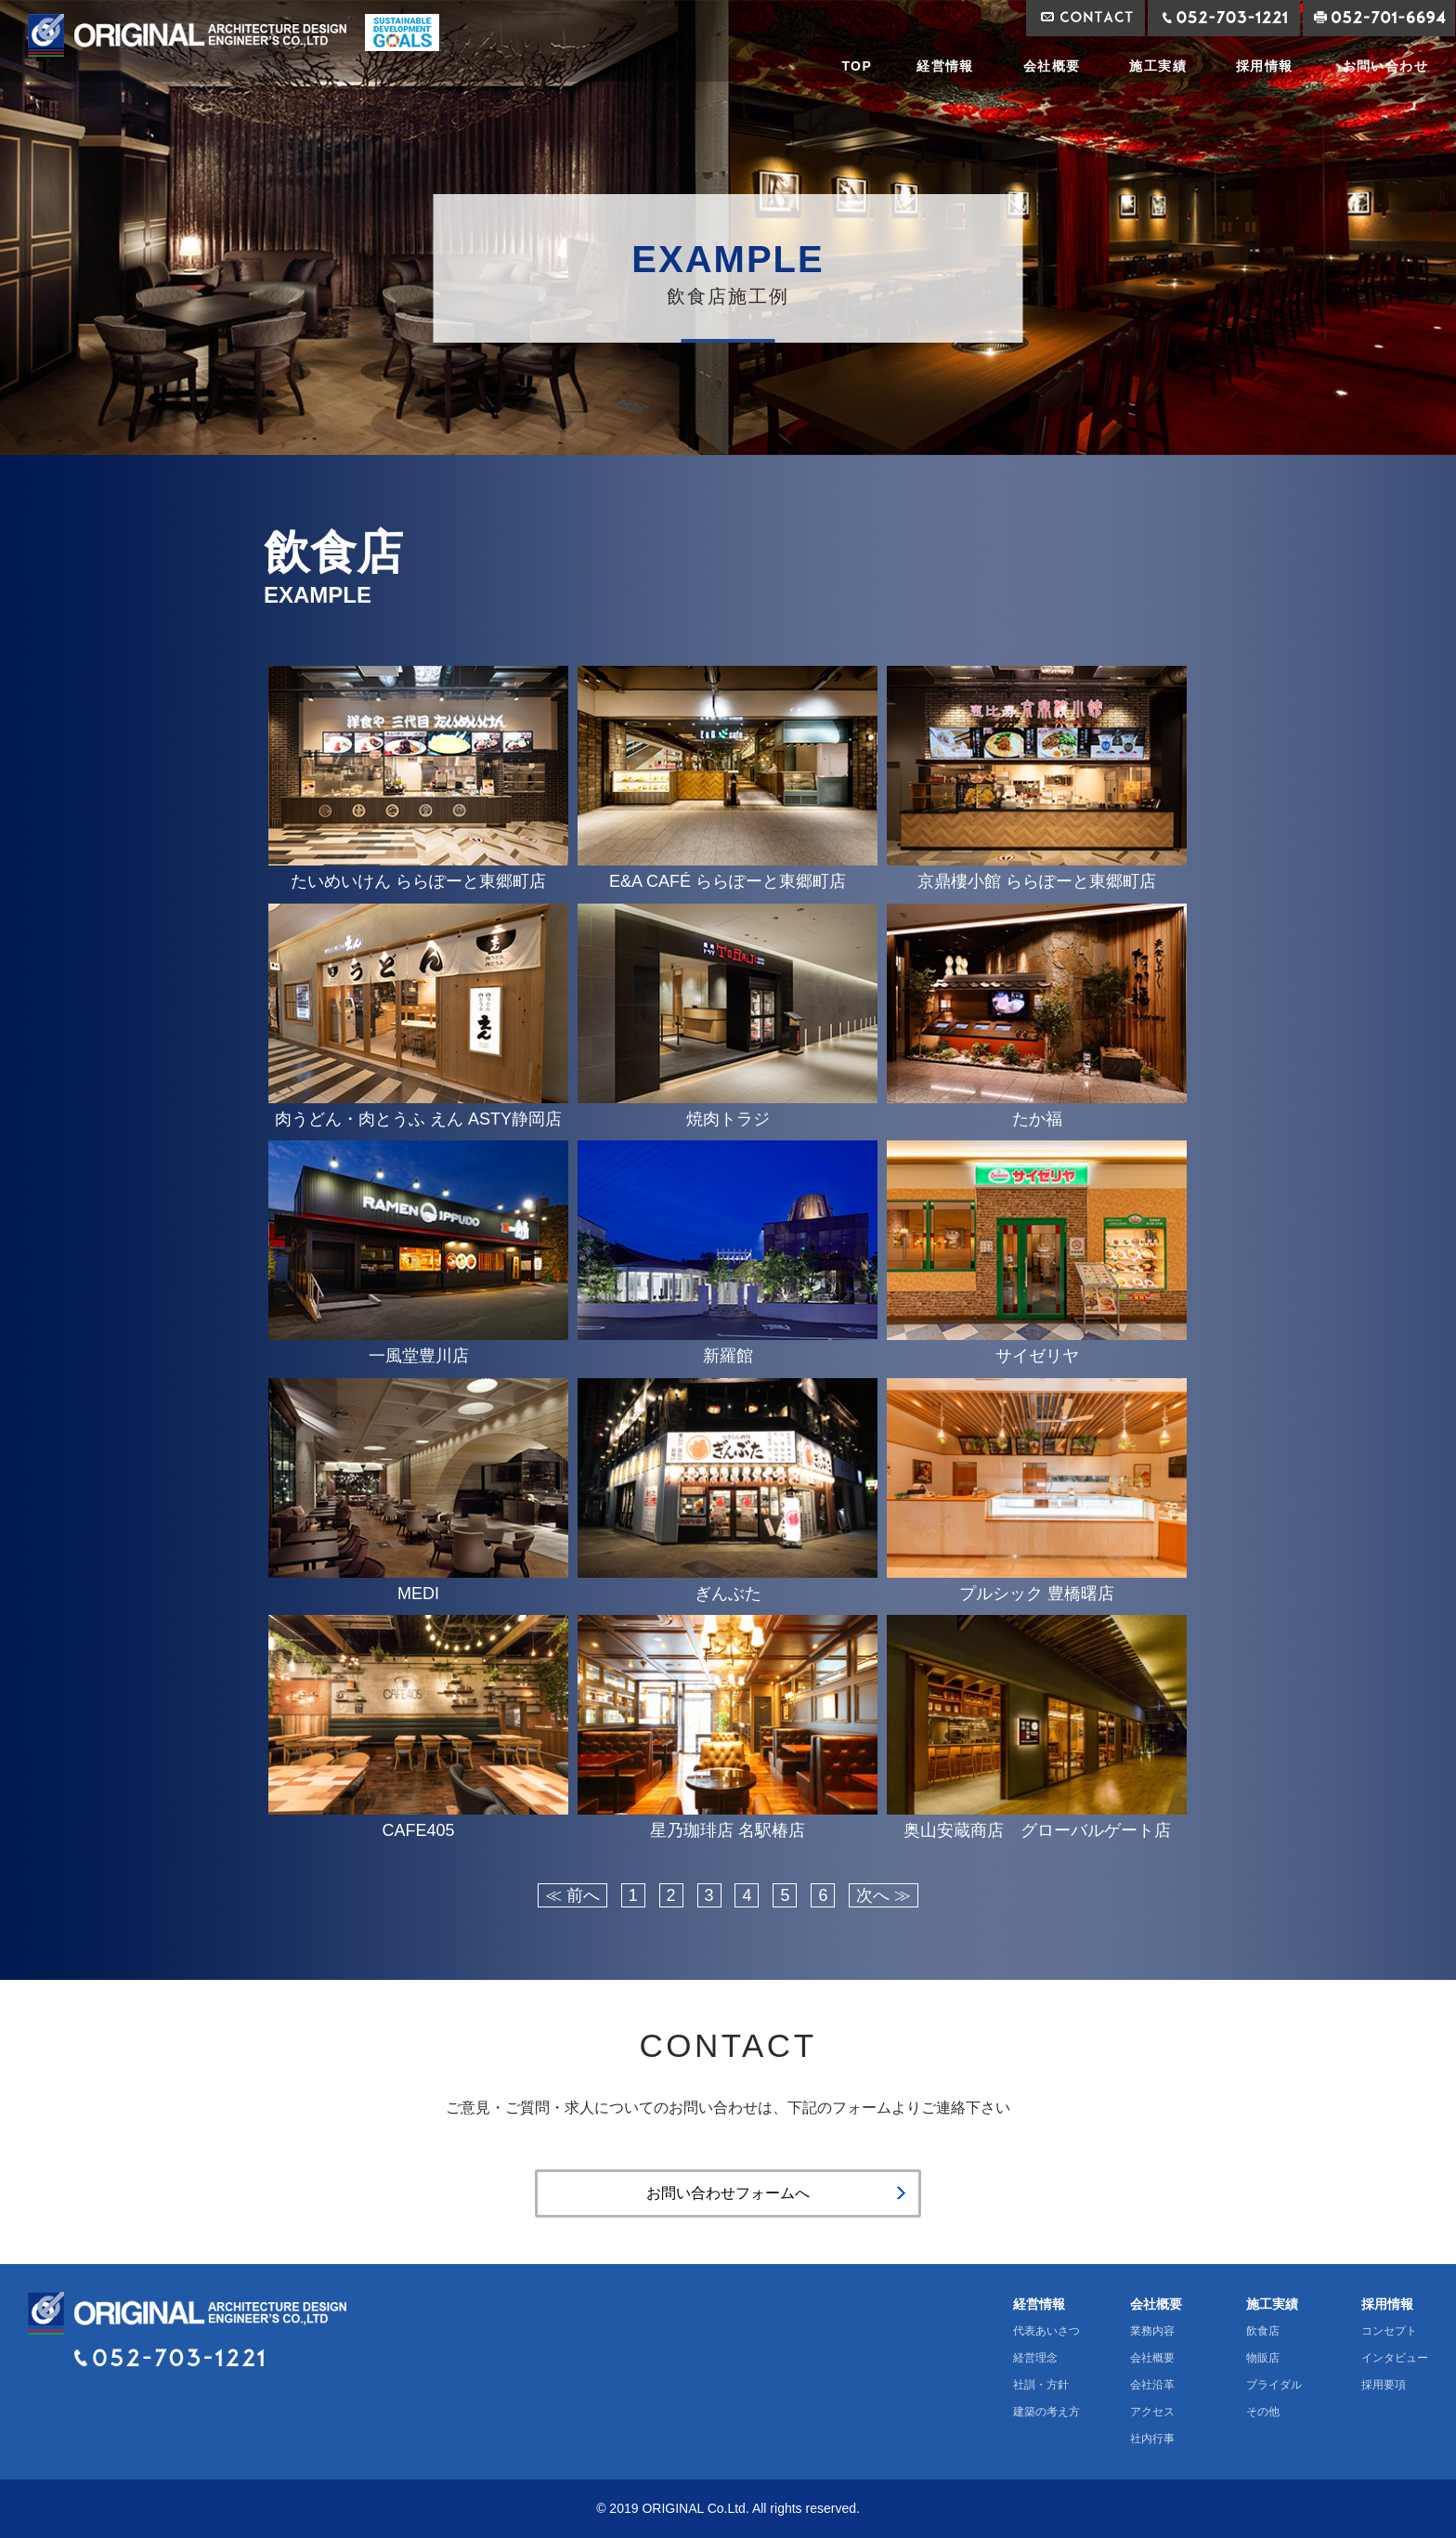 This screenshot has width=1456, height=2538. I want to click on 社内行事, so click(1152, 2438).